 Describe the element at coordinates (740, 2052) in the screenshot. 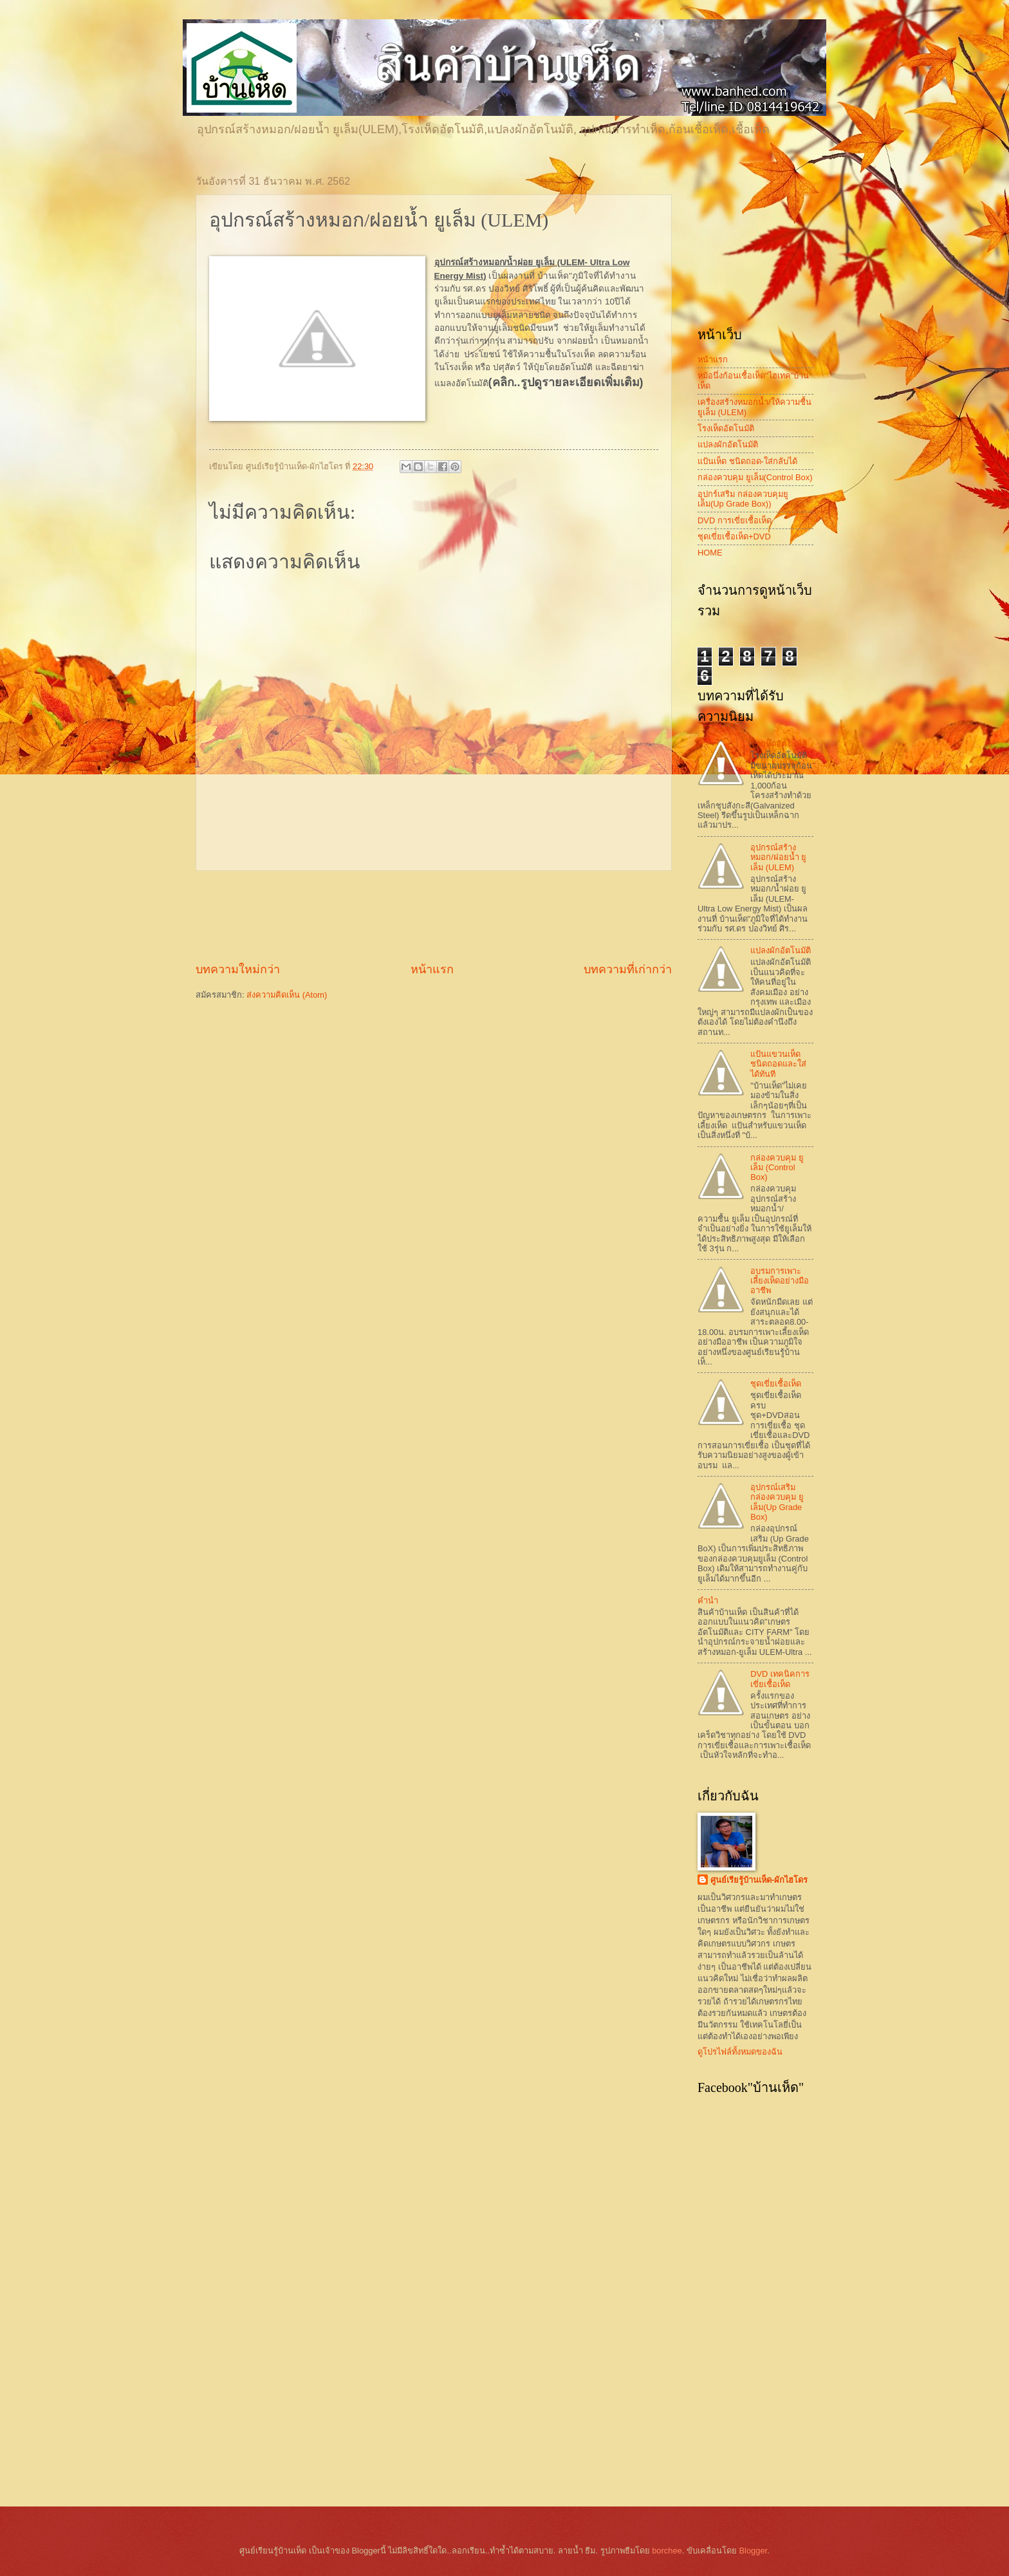

I see `ดูโปรไฟล์ทั้งหมดของฉัน` at that location.